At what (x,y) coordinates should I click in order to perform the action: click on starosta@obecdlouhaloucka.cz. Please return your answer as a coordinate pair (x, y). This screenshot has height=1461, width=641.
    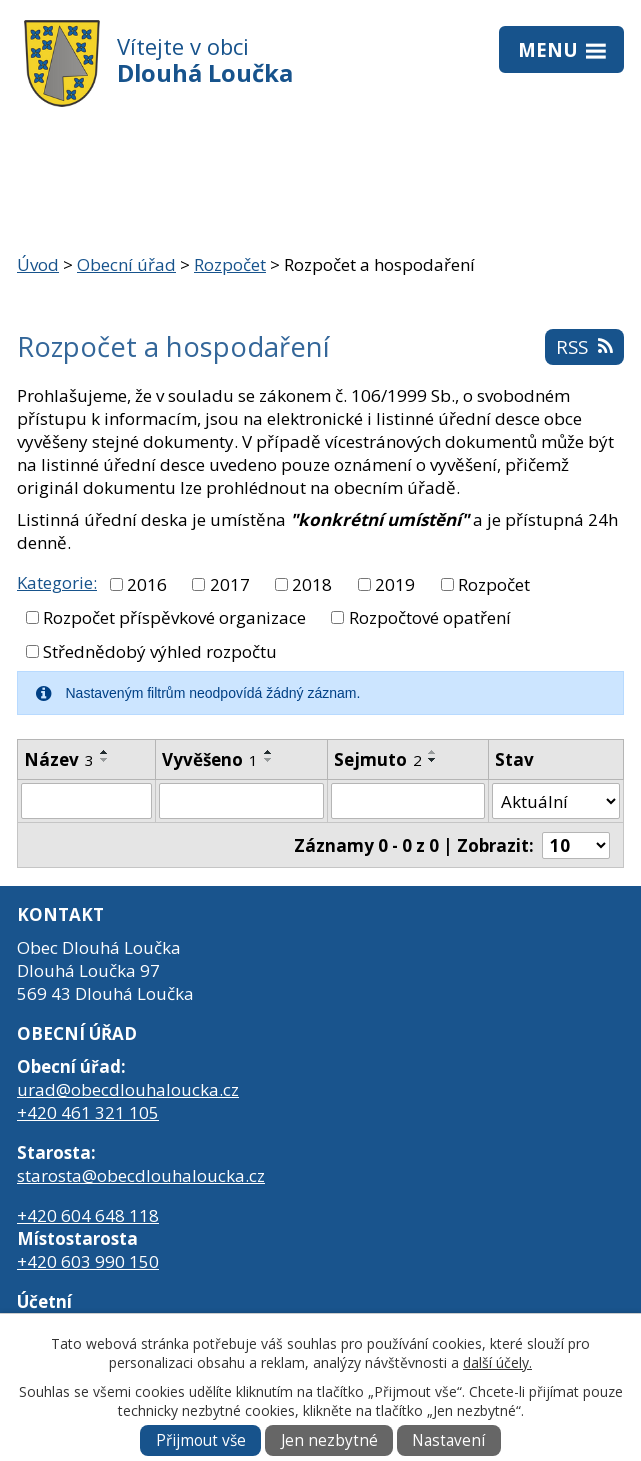
    Looking at the image, I should click on (141, 1175).